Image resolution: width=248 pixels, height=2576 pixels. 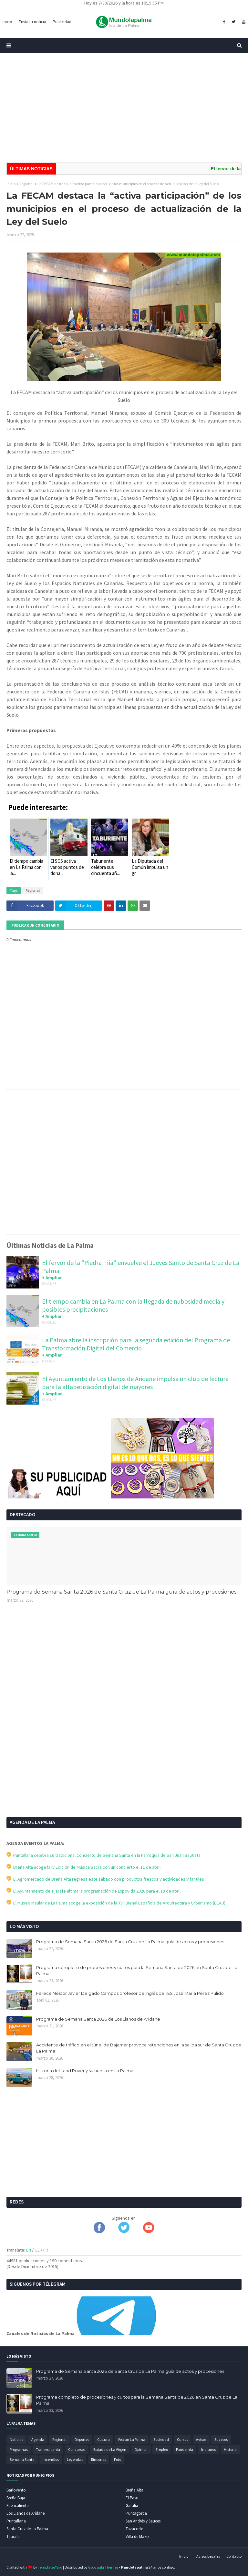 What do you see at coordinates (184, 2449) in the screenshot?
I see `Pandemia` at bounding box center [184, 2449].